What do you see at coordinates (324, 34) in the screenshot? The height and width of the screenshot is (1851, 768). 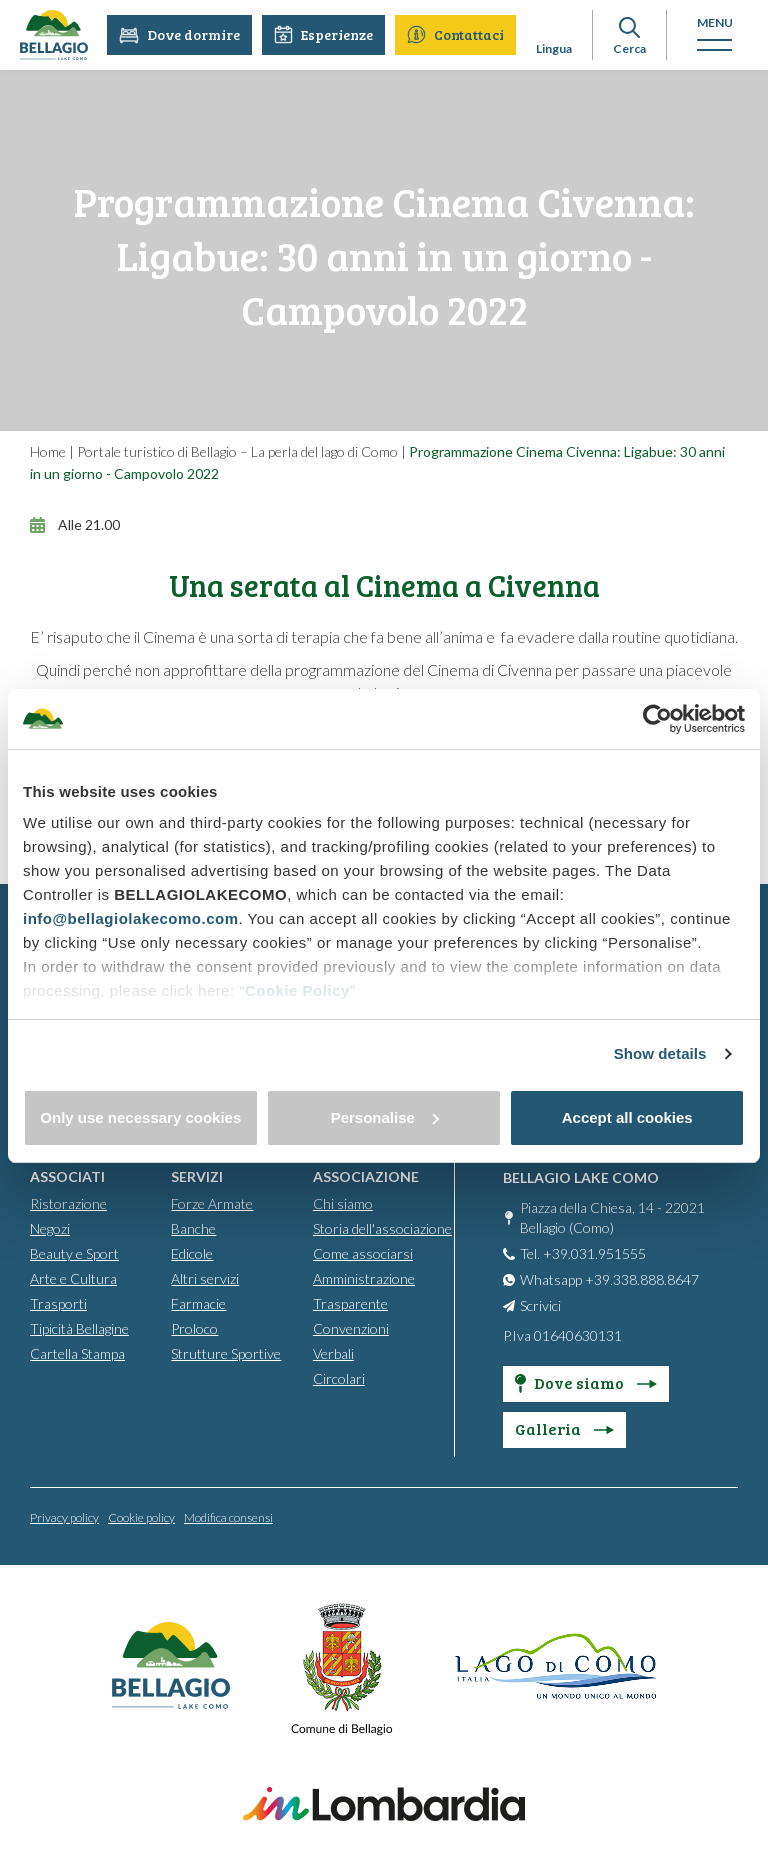 I see `Esperienze` at bounding box center [324, 34].